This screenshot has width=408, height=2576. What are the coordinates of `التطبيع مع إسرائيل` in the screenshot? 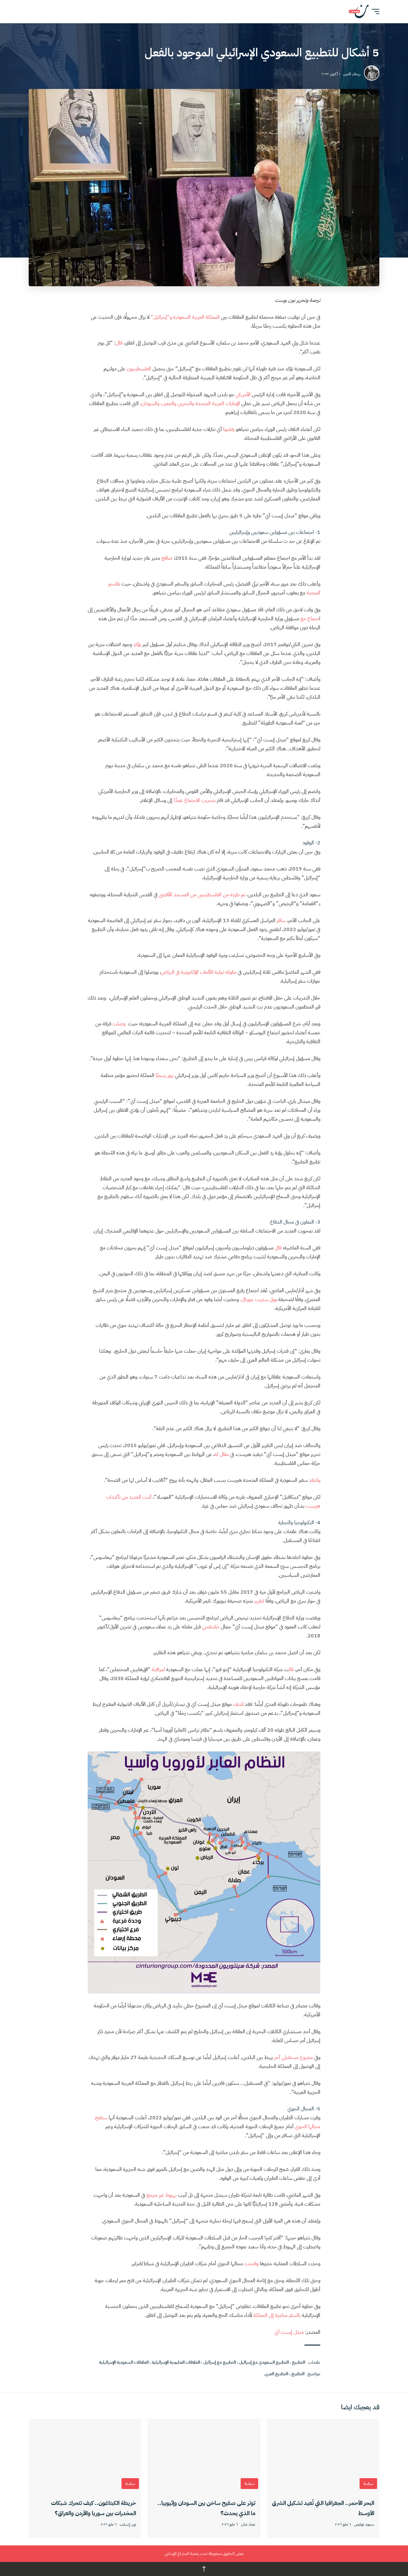 It's located at (219, 2362).